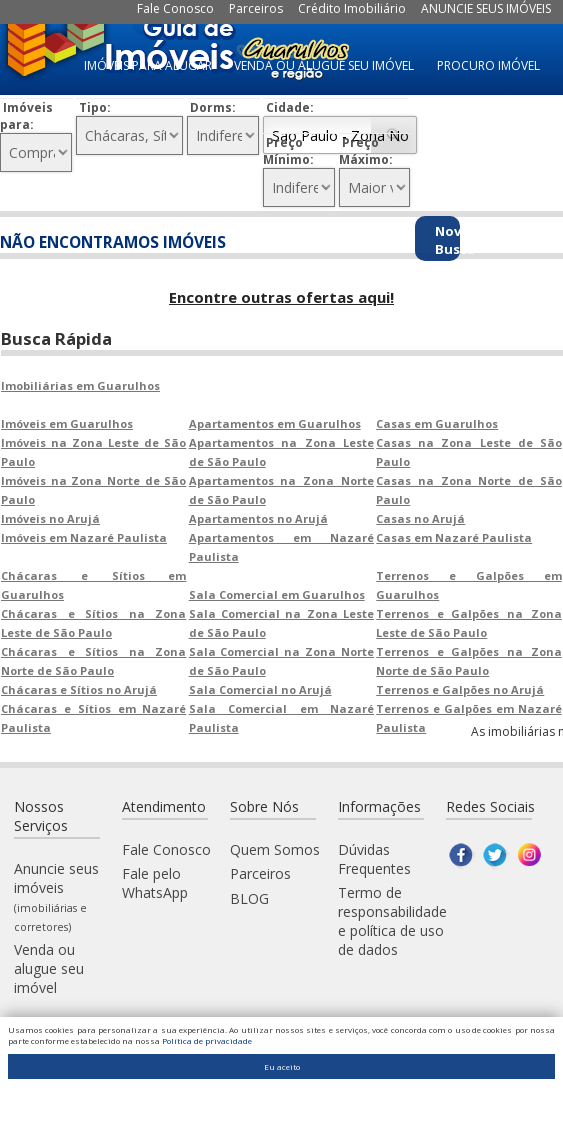 This screenshot has height=1128, width=563. What do you see at coordinates (256, 8) in the screenshot?
I see `Parceiros` at bounding box center [256, 8].